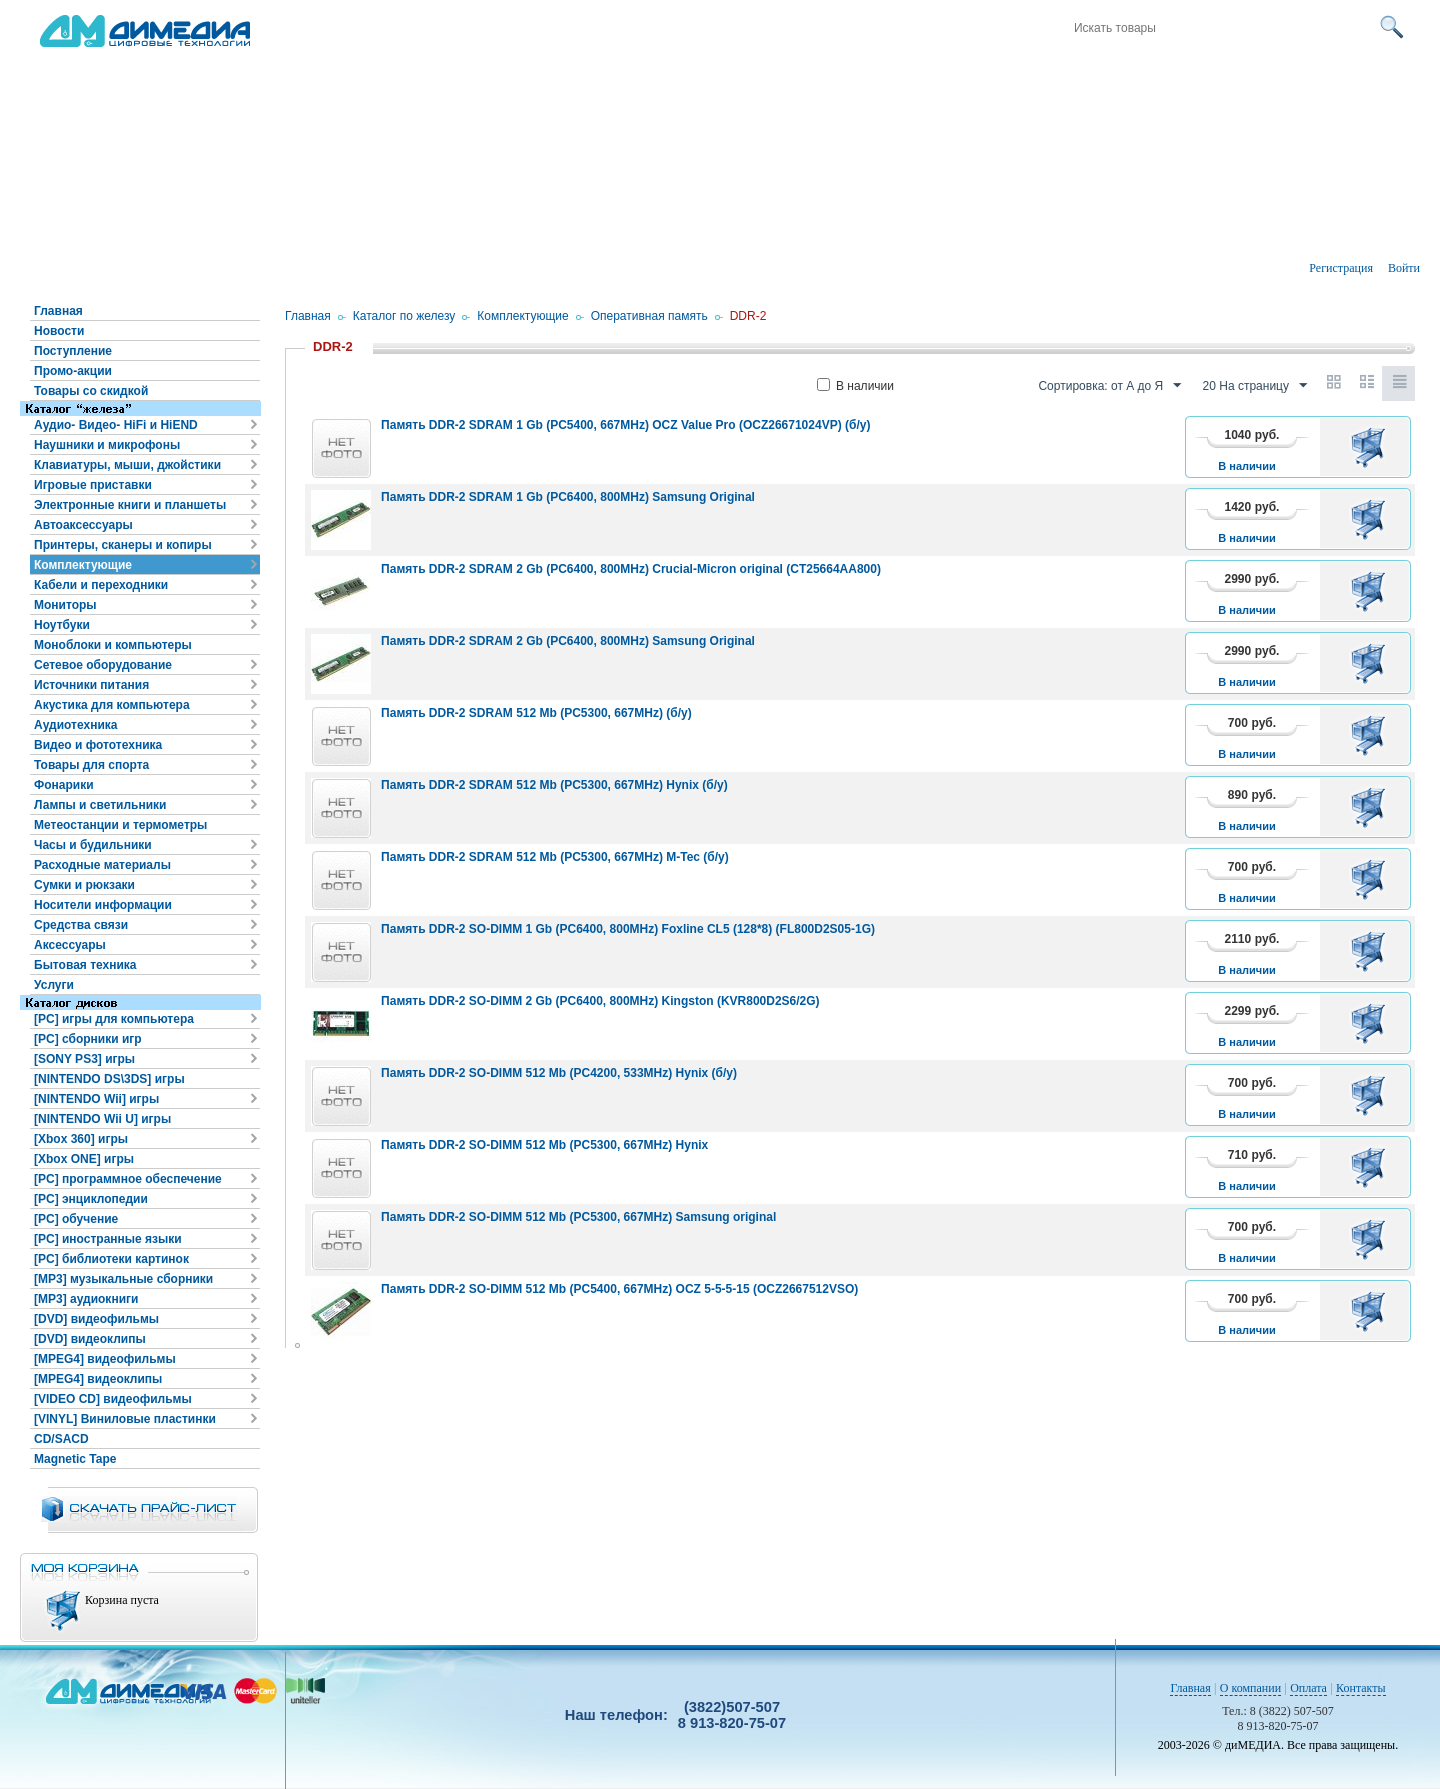  What do you see at coordinates (103, 665) in the screenshot?
I see `Сетевое оборудование` at bounding box center [103, 665].